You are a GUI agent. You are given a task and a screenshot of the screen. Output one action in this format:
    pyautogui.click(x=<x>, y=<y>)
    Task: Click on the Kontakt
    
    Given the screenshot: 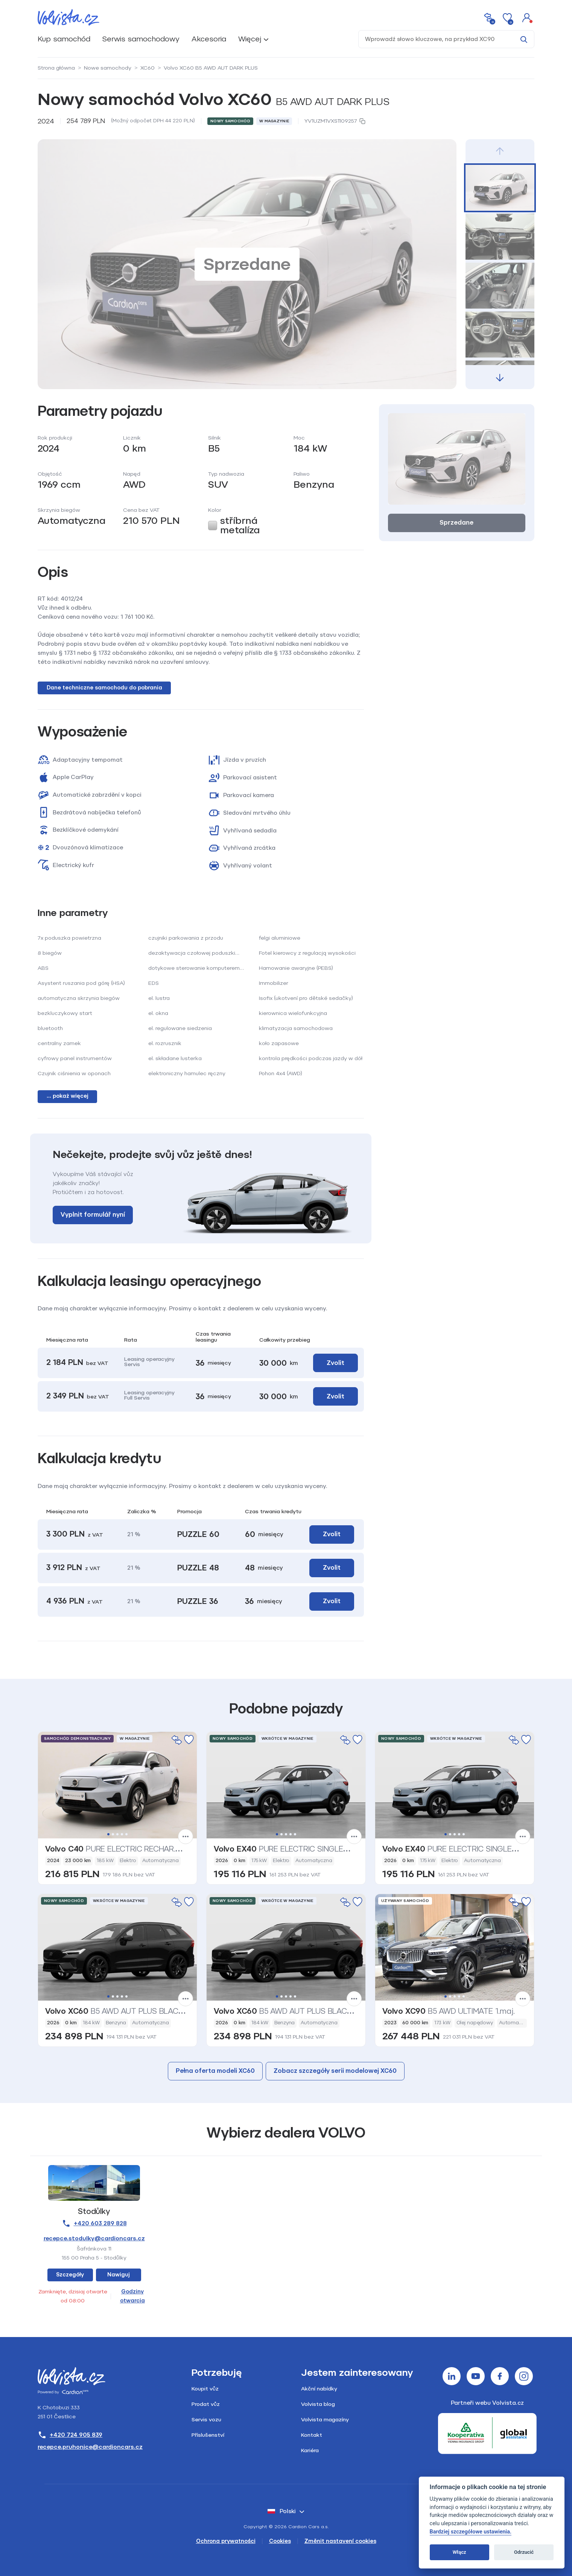 What is the action you would take?
    pyautogui.click(x=311, y=2435)
    